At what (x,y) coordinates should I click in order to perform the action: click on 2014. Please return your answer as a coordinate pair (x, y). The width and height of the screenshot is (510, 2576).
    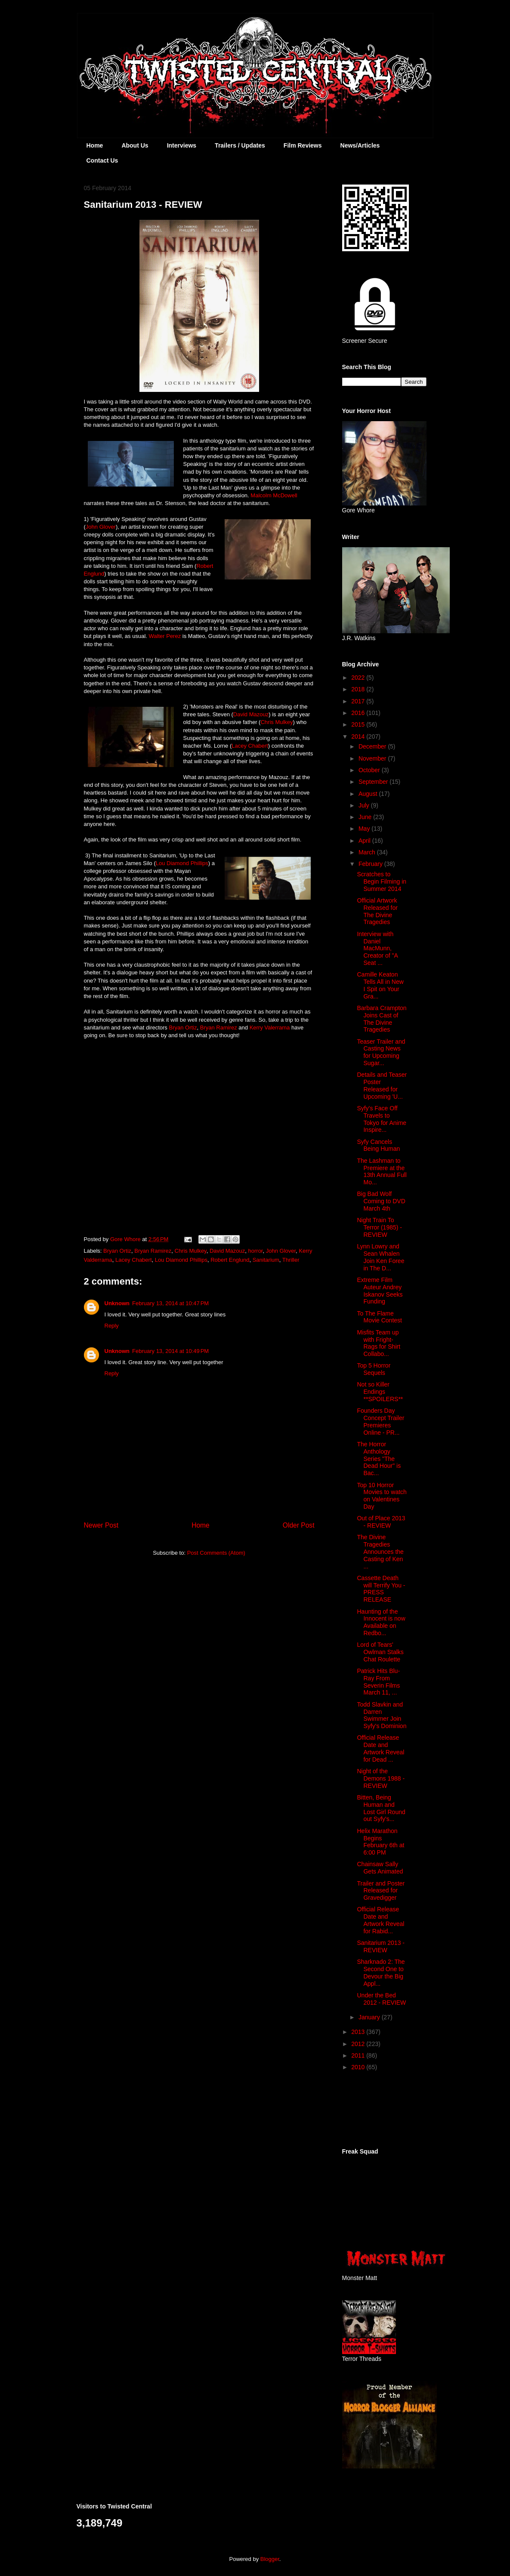
    Looking at the image, I should click on (358, 736).